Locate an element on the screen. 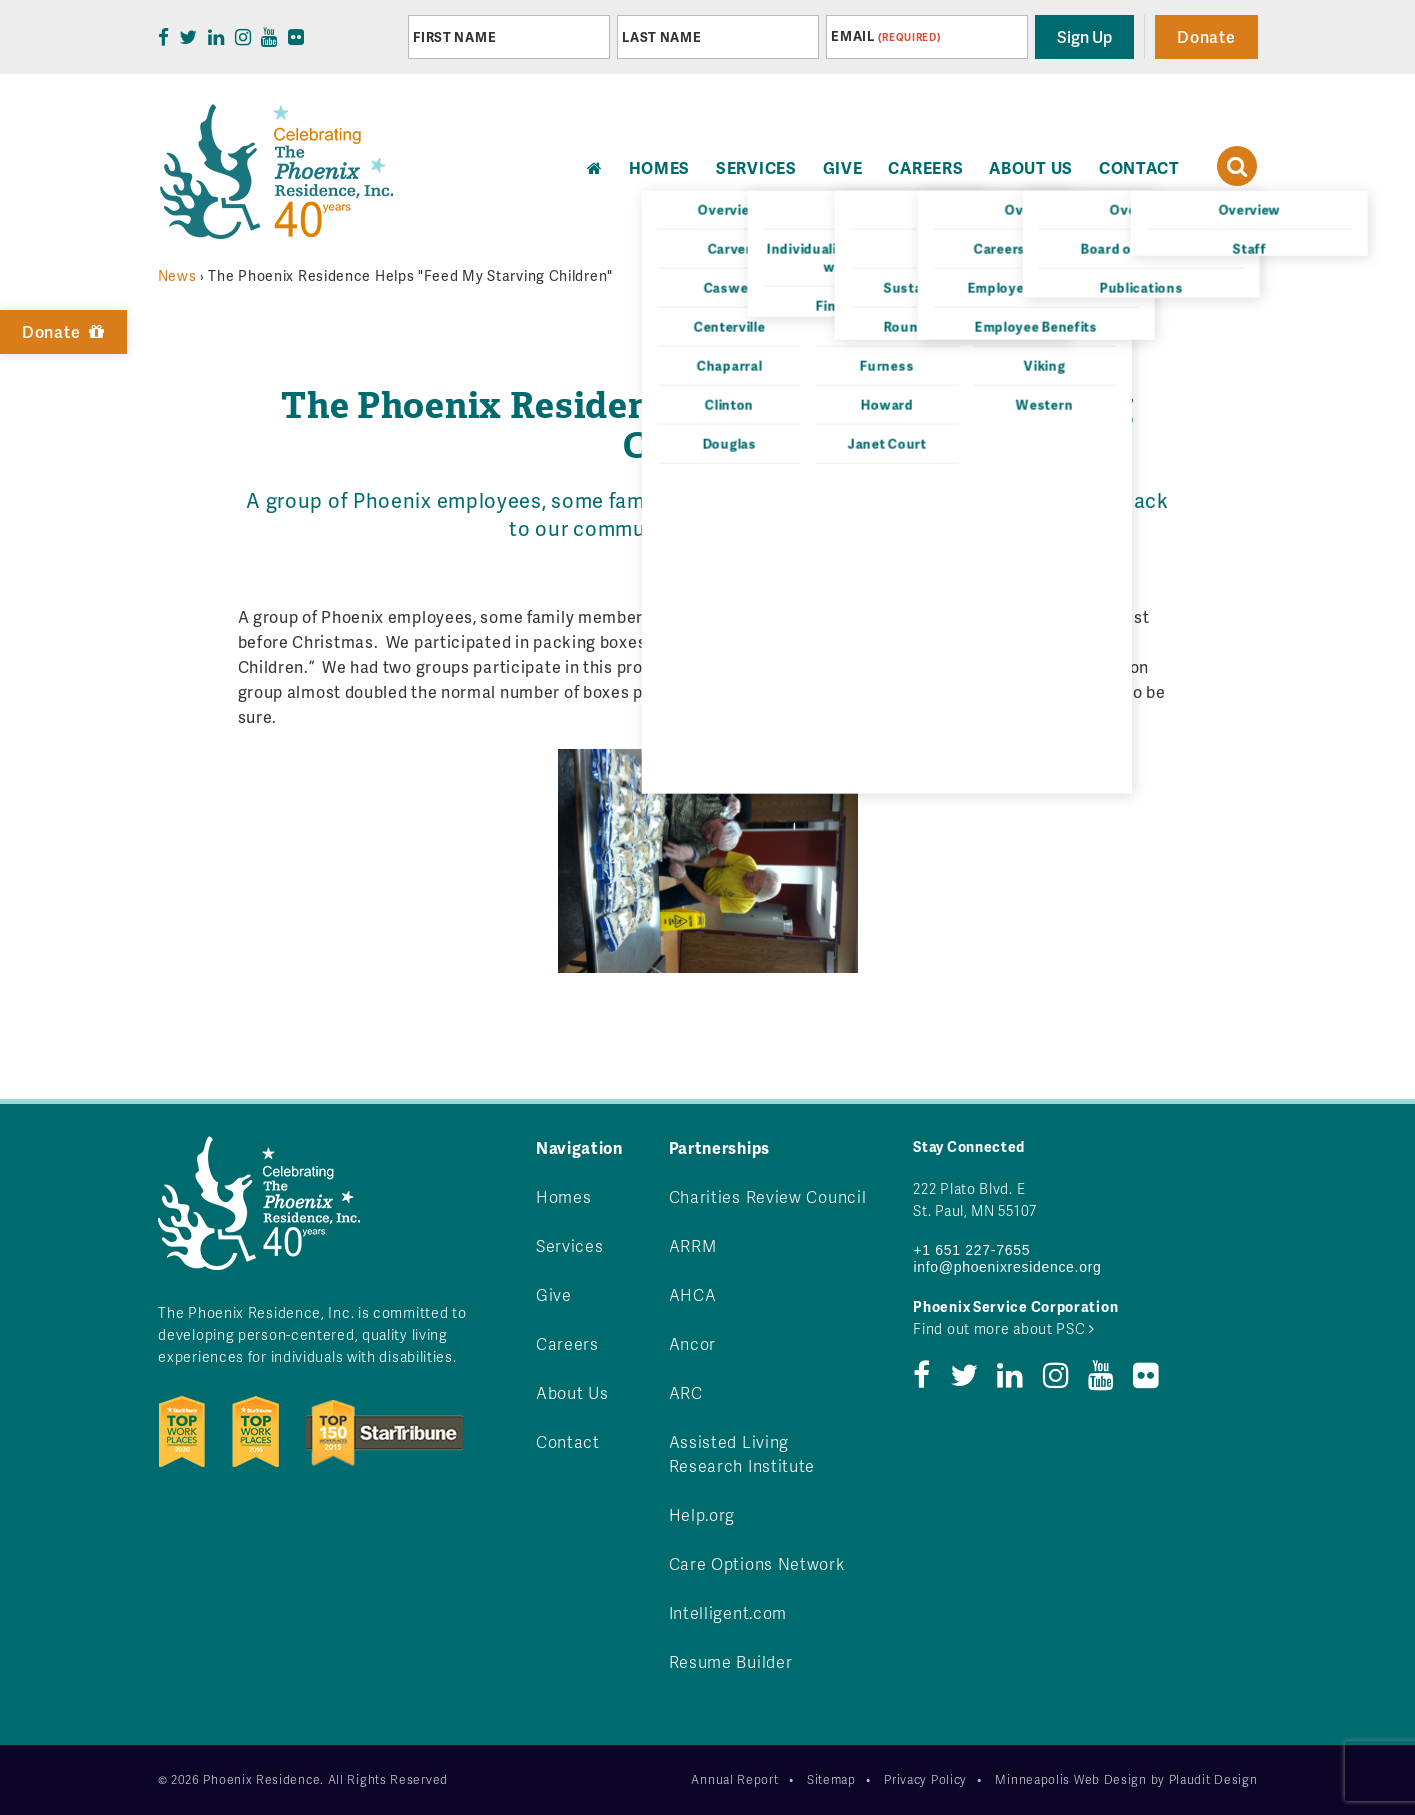  Last Name is located at coordinates (661, 37).